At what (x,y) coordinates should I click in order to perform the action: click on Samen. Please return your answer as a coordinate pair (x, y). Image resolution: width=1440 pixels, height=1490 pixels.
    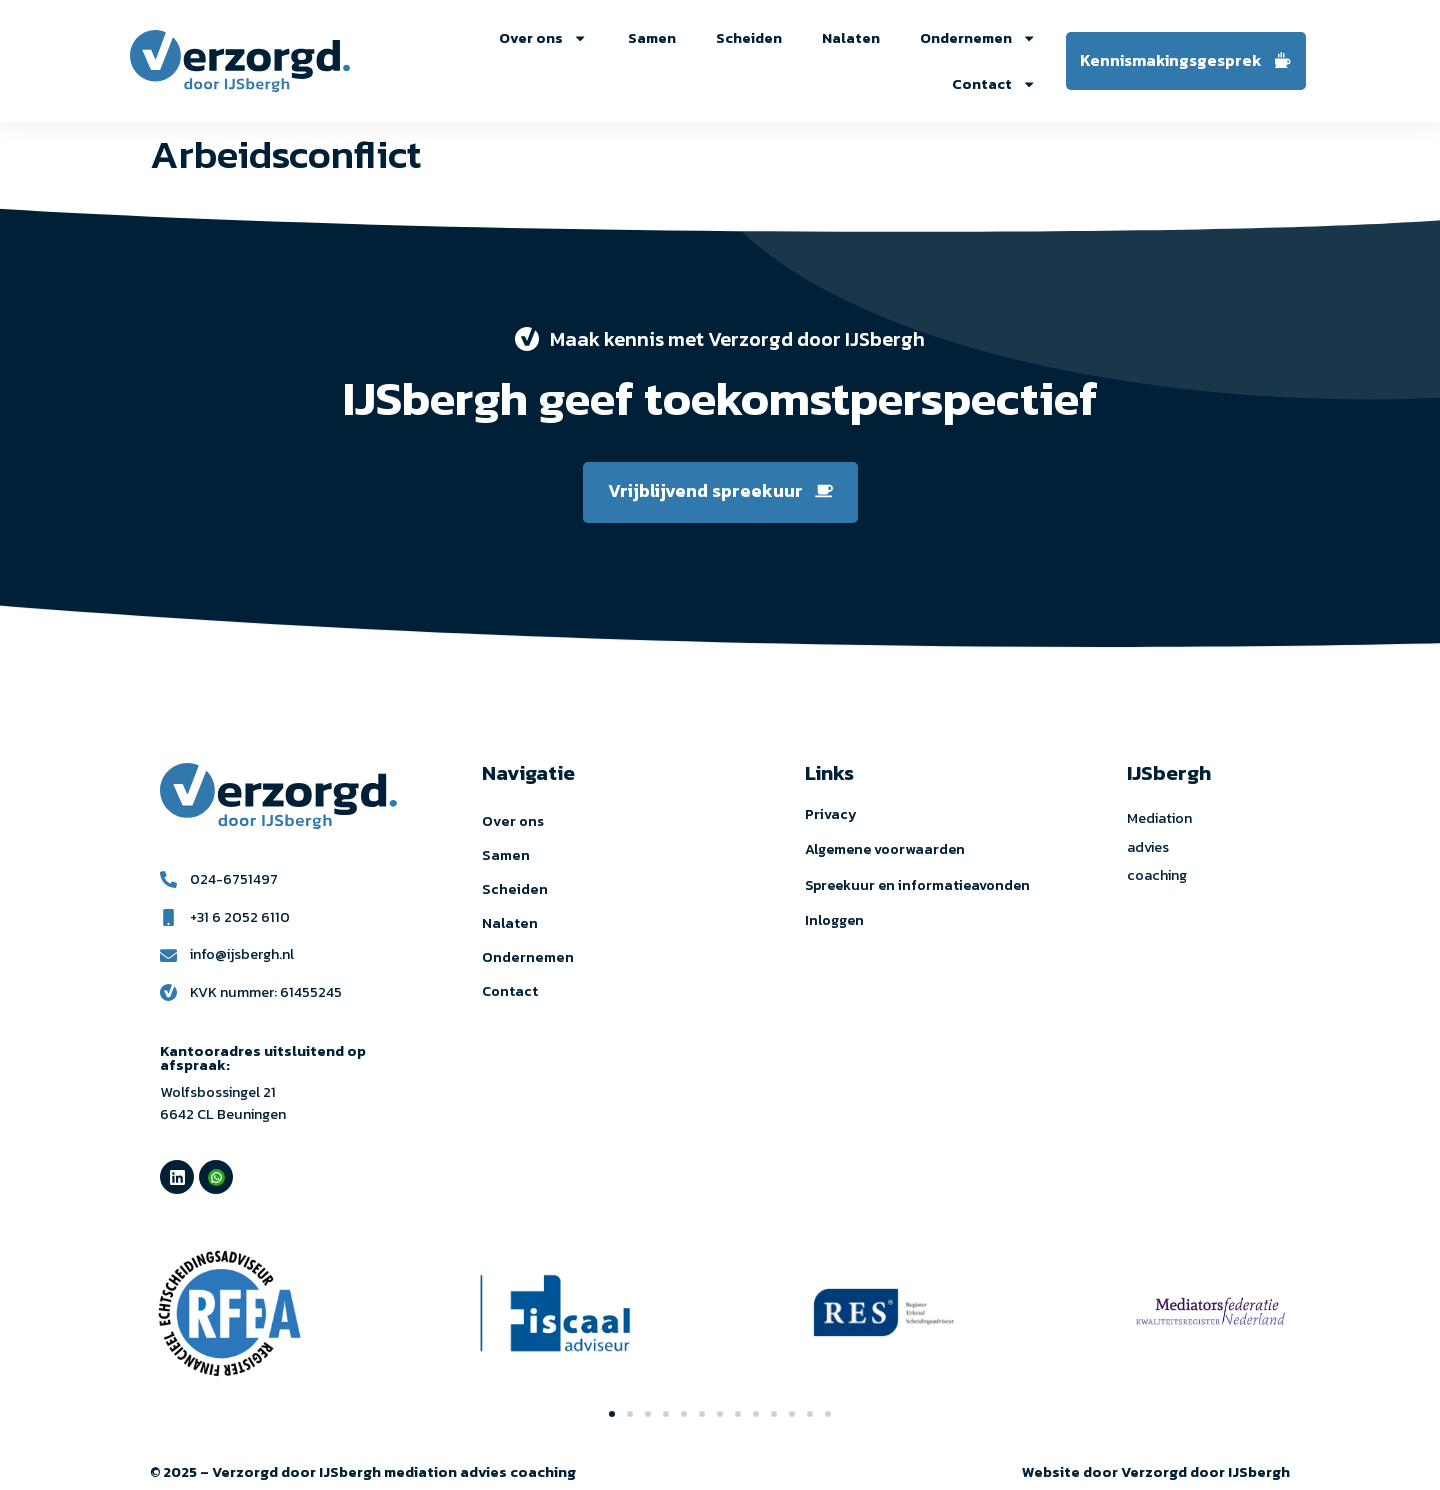
    Looking at the image, I should click on (652, 38).